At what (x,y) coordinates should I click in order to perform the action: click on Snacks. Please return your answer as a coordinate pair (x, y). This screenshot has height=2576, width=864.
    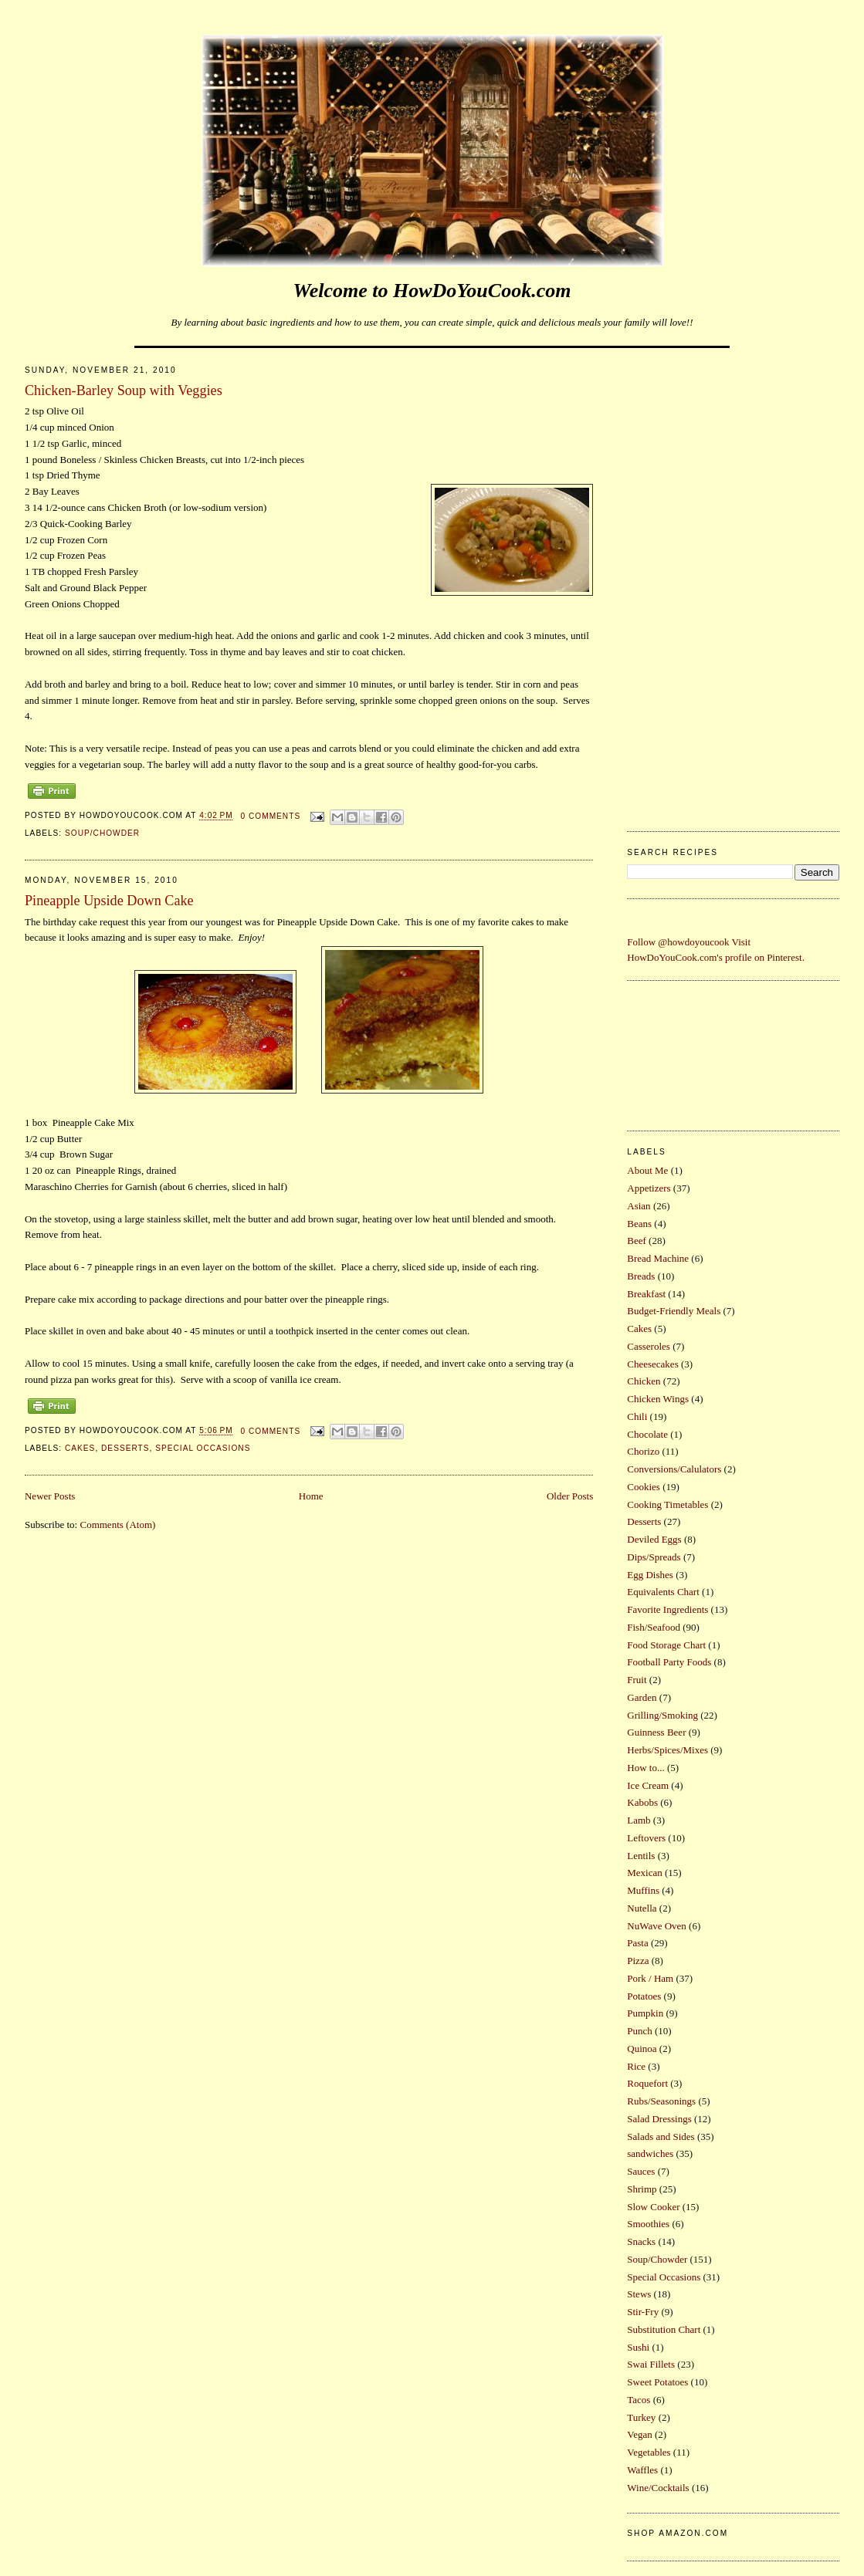
    Looking at the image, I should click on (641, 2241).